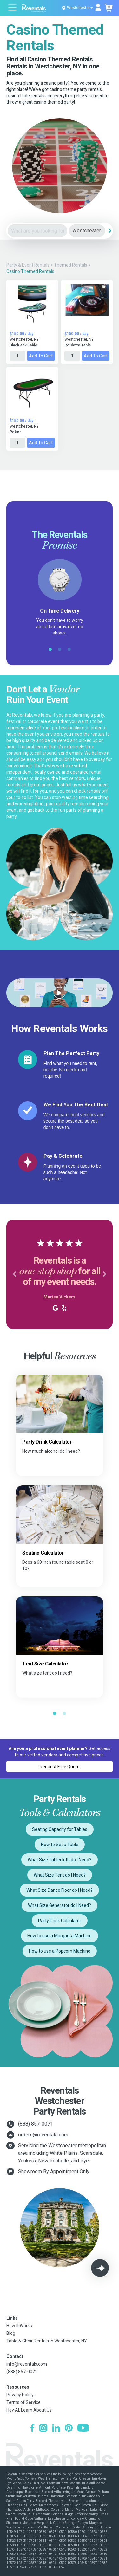  I want to click on How to use a Margarita Machine, so click(59, 1935).